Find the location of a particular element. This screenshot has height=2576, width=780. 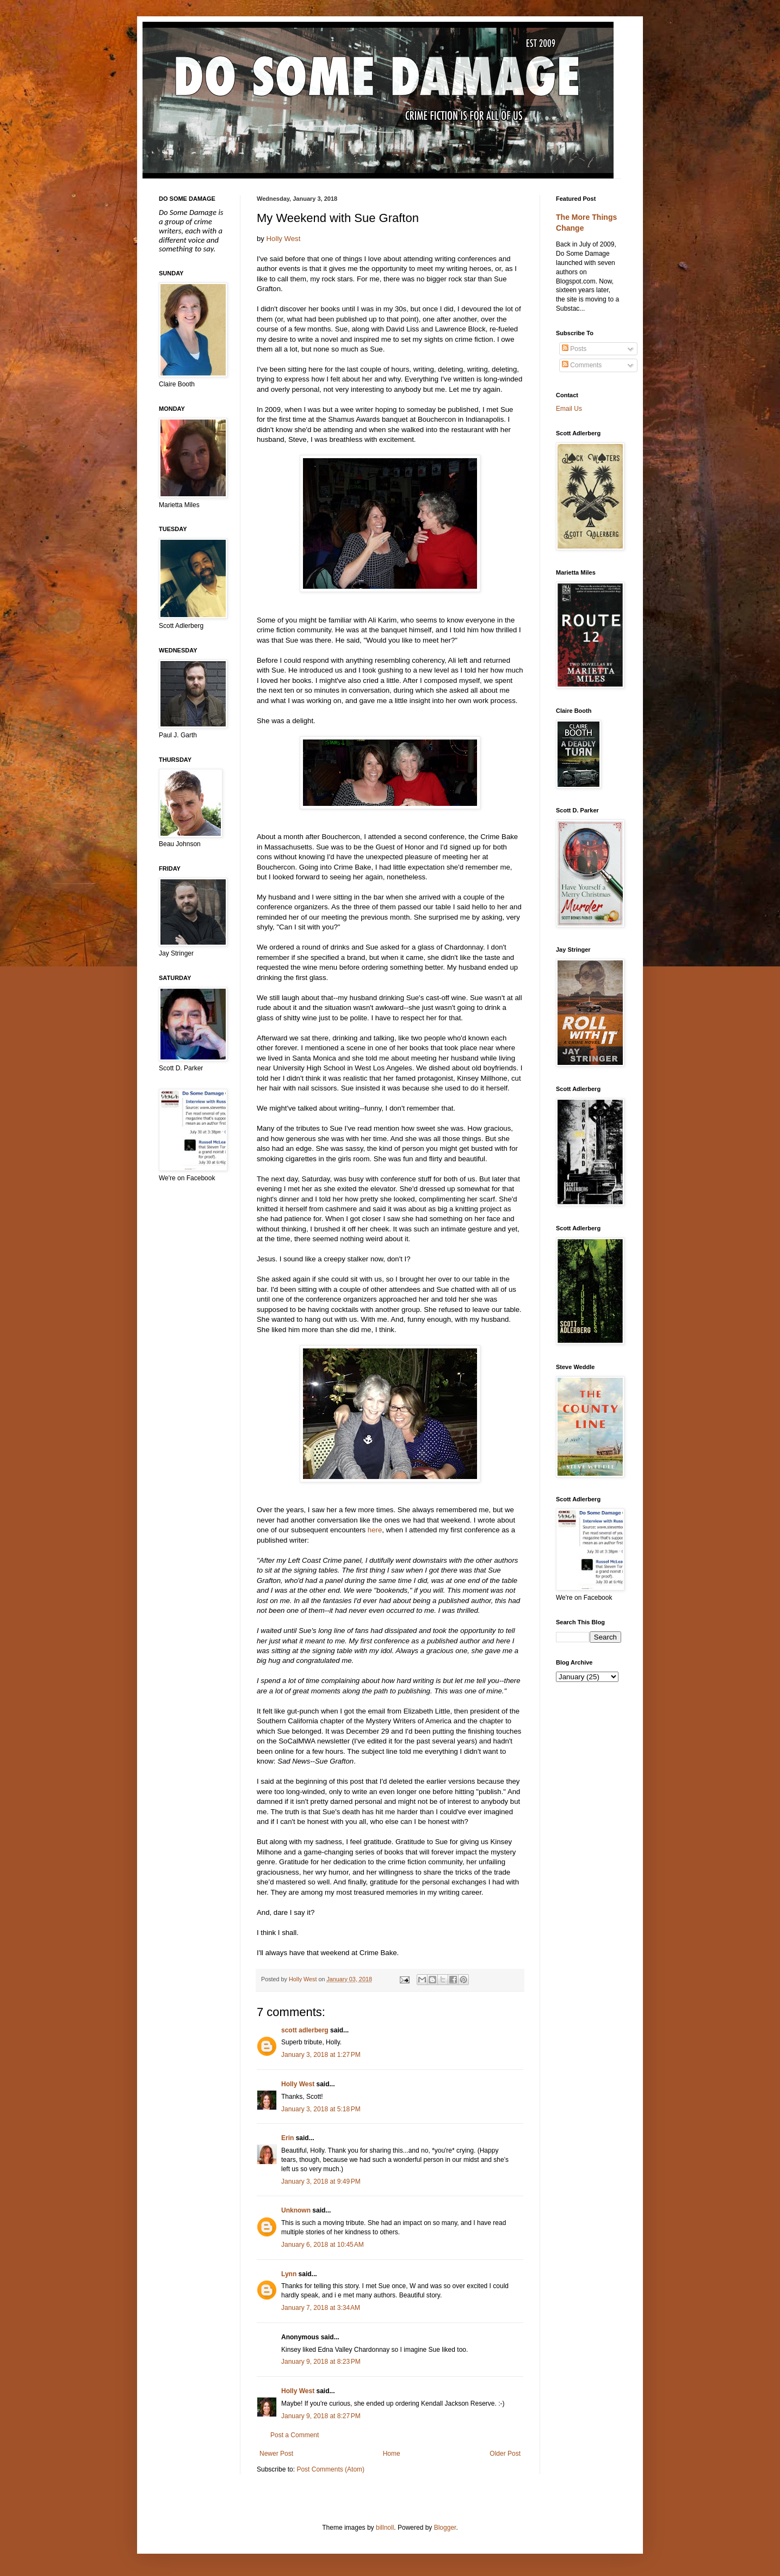

Home is located at coordinates (391, 2453).